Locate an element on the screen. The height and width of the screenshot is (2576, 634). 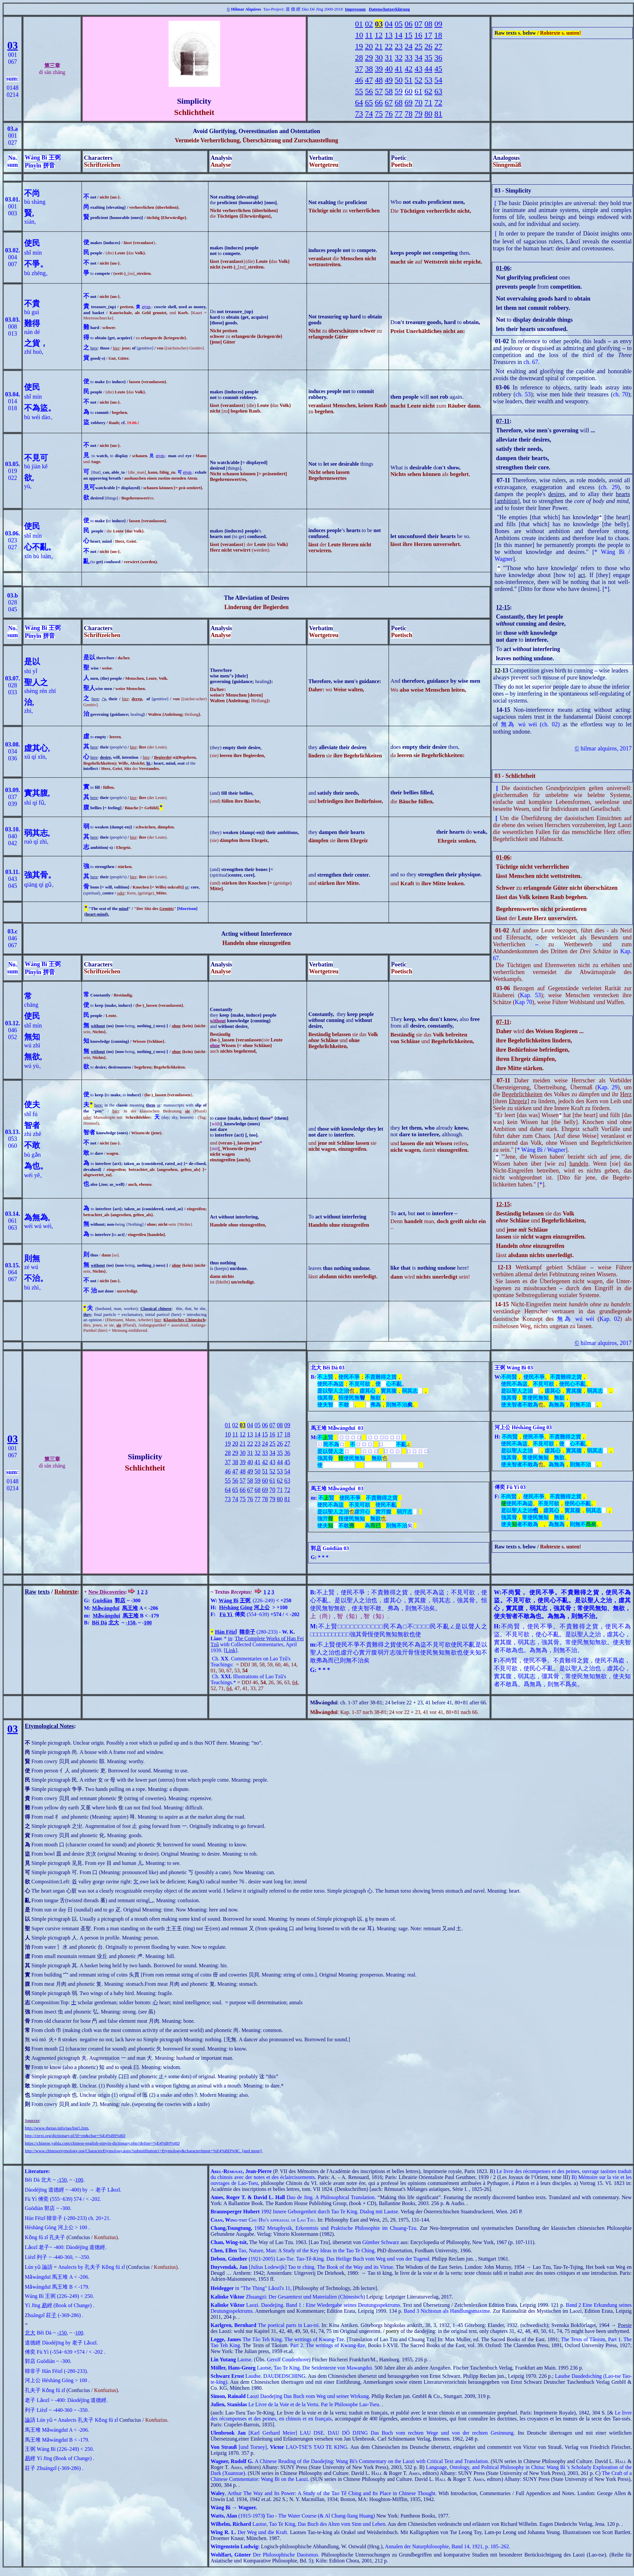
45 is located at coordinates (438, 68).